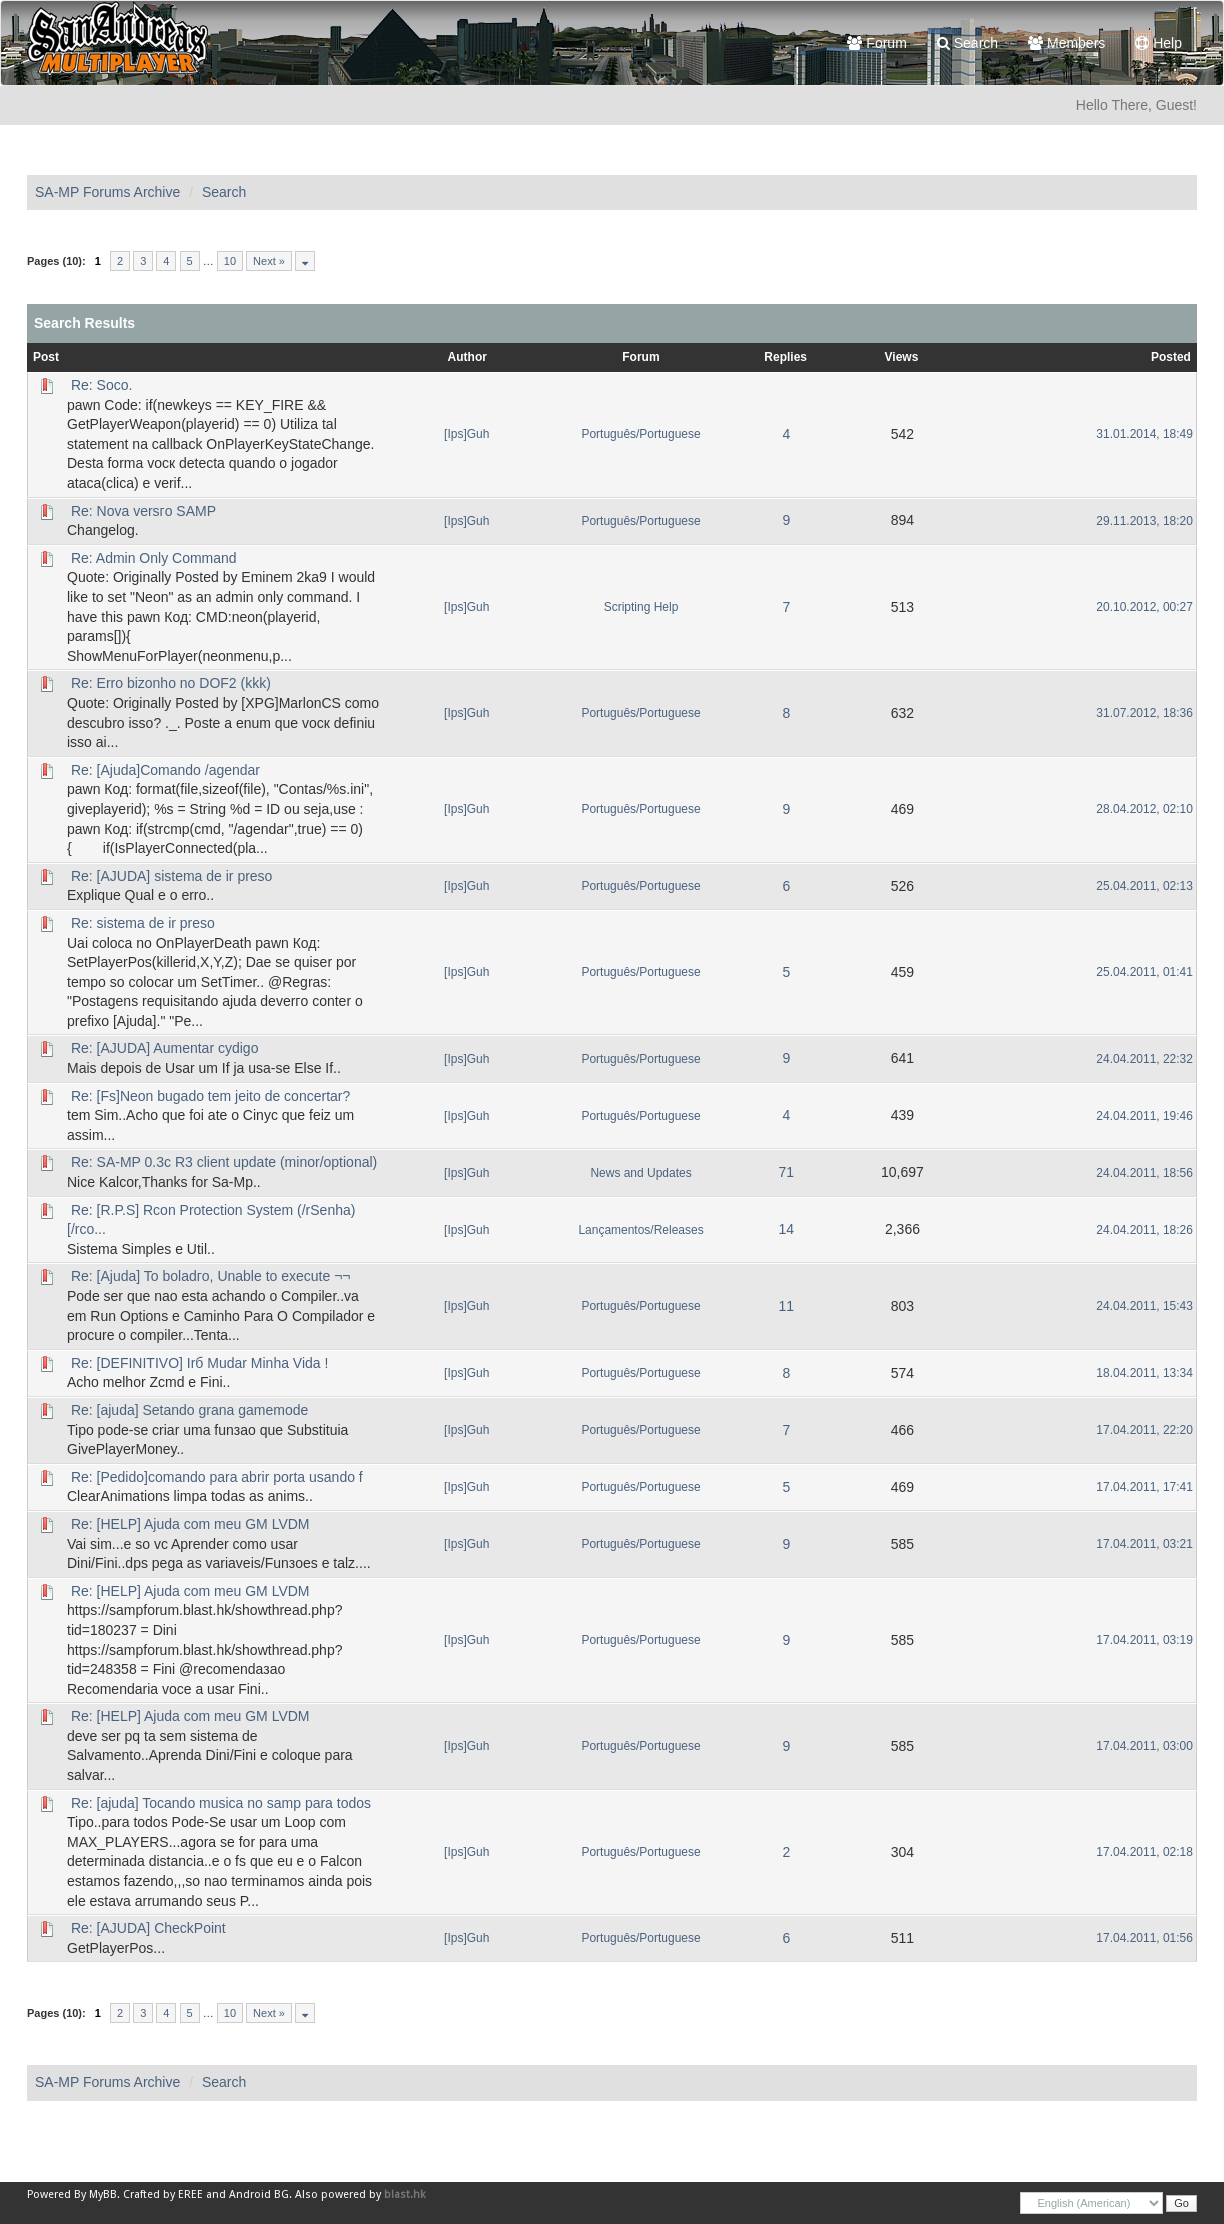 The image size is (1224, 2224). Describe the element at coordinates (466, 434) in the screenshot. I see `[Ips]Guh` at that location.